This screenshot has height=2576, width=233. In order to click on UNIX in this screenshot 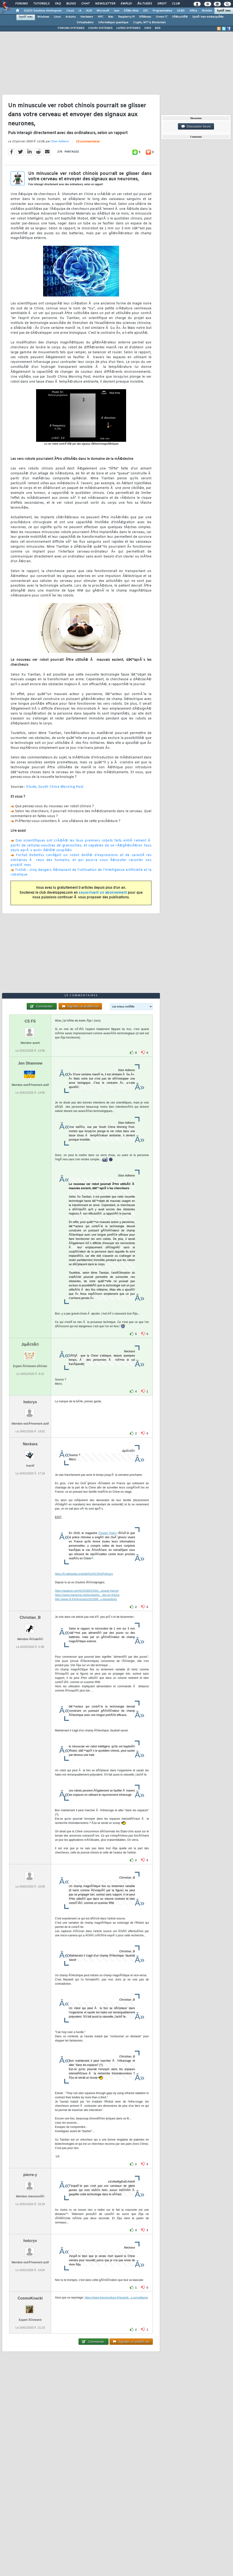, I will do `click(147, 28)`.